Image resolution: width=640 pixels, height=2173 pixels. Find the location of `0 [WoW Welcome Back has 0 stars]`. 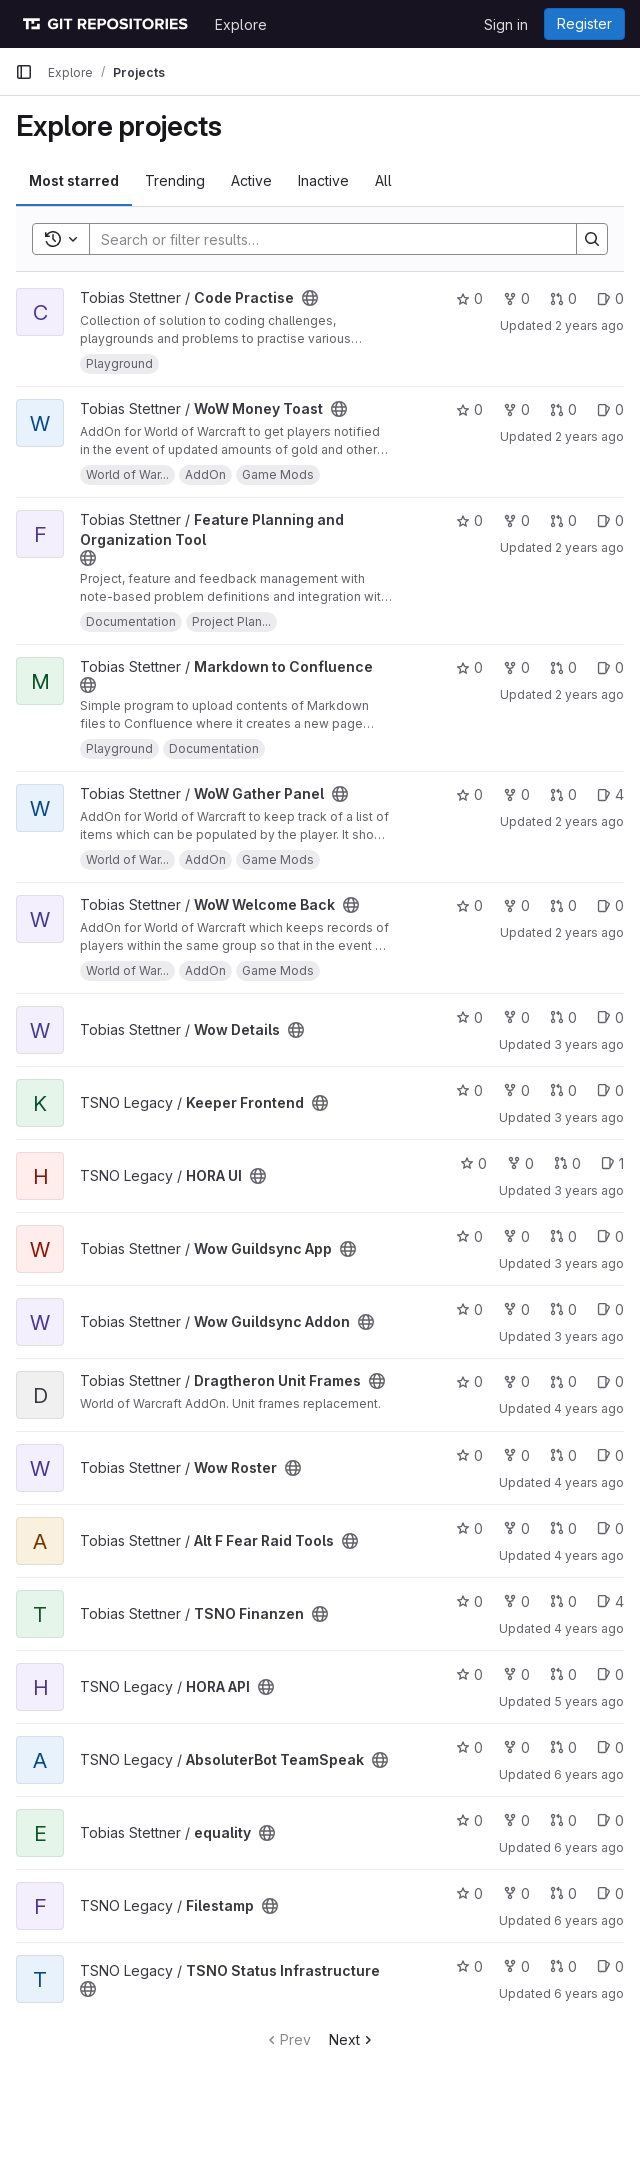

0 [WoW Welcome Back has 0 stars] is located at coordinates (469, 905).